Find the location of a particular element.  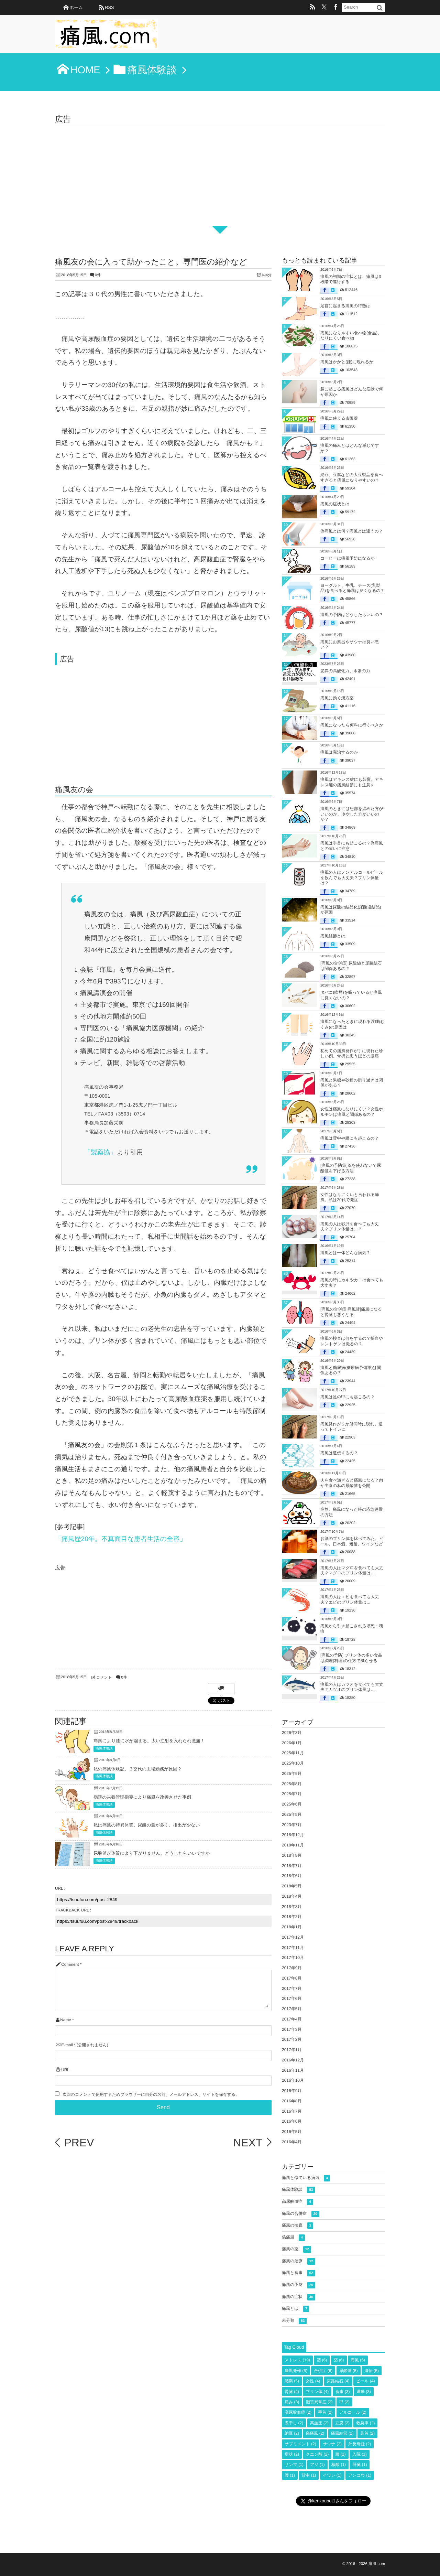

2025年10月 is located at coordinates (293, 1763).